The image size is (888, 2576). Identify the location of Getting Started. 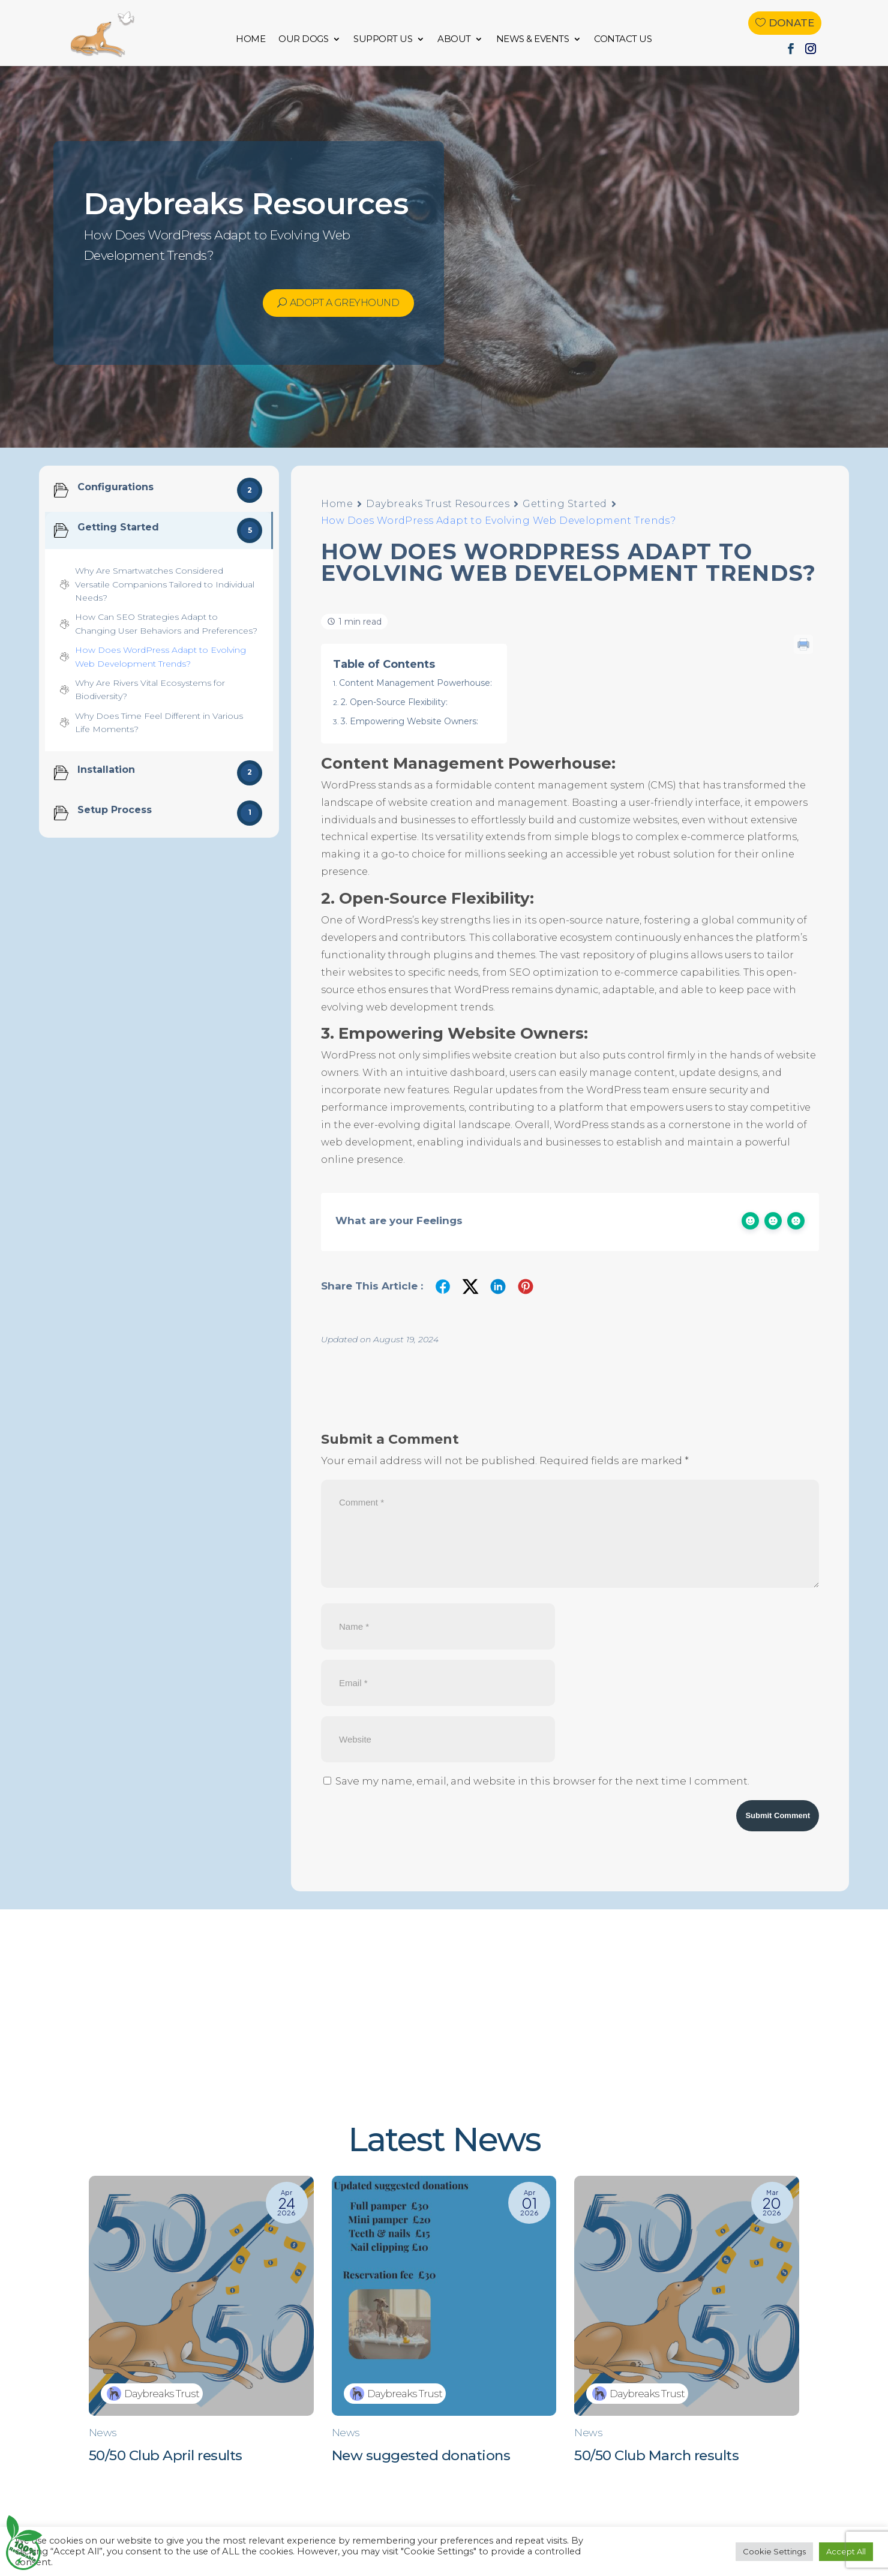
(565, 503).